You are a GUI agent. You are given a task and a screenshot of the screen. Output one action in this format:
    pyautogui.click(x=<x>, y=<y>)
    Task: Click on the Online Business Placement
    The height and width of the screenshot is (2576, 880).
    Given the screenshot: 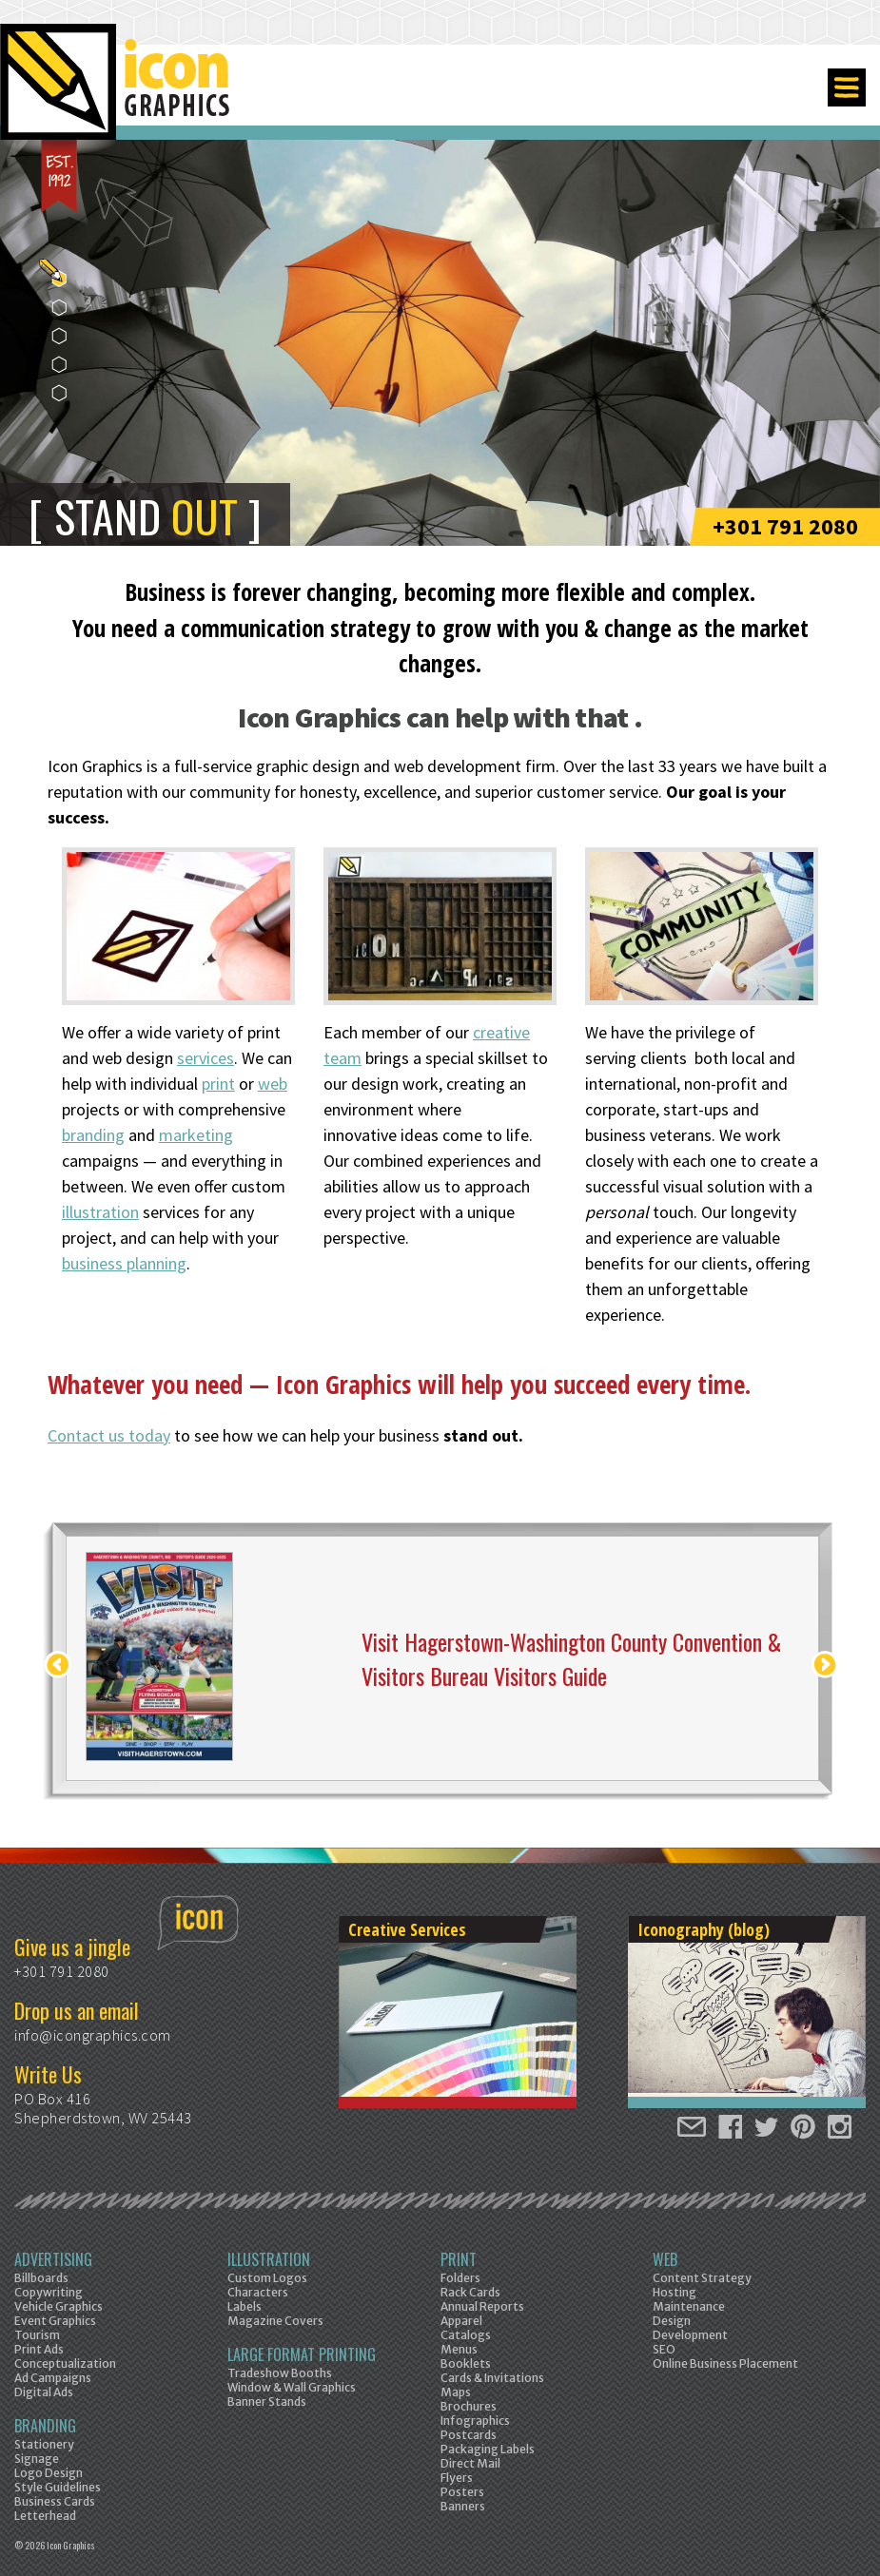 What is the action you would take?
    pyautogui.click(x=725, y=2363)
    